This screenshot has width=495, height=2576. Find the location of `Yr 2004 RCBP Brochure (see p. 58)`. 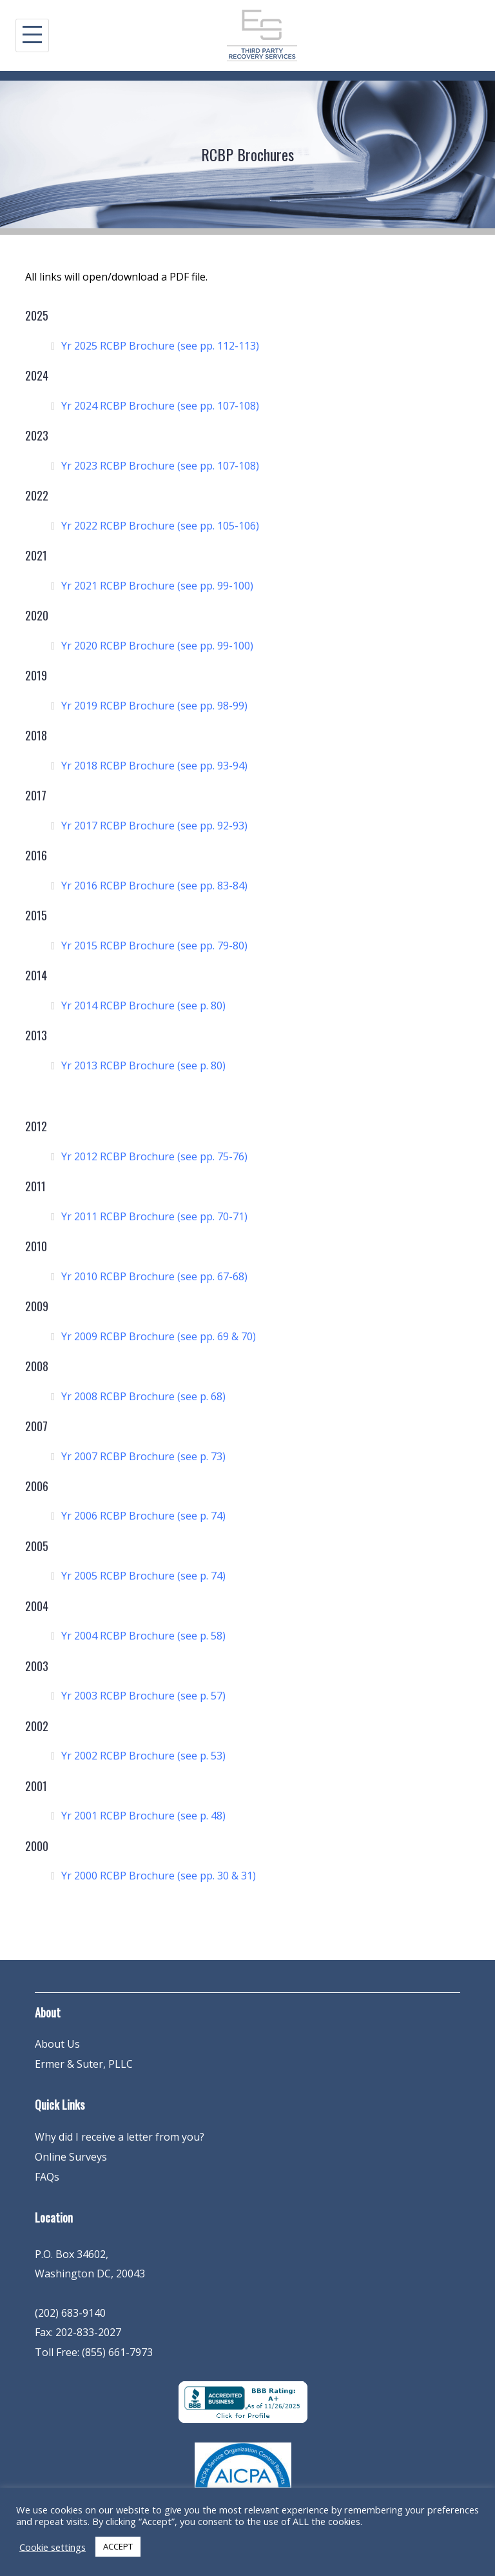

Yr 2004 RCBP Brochure (see p. 58) is located at coordinates (143, 1636).